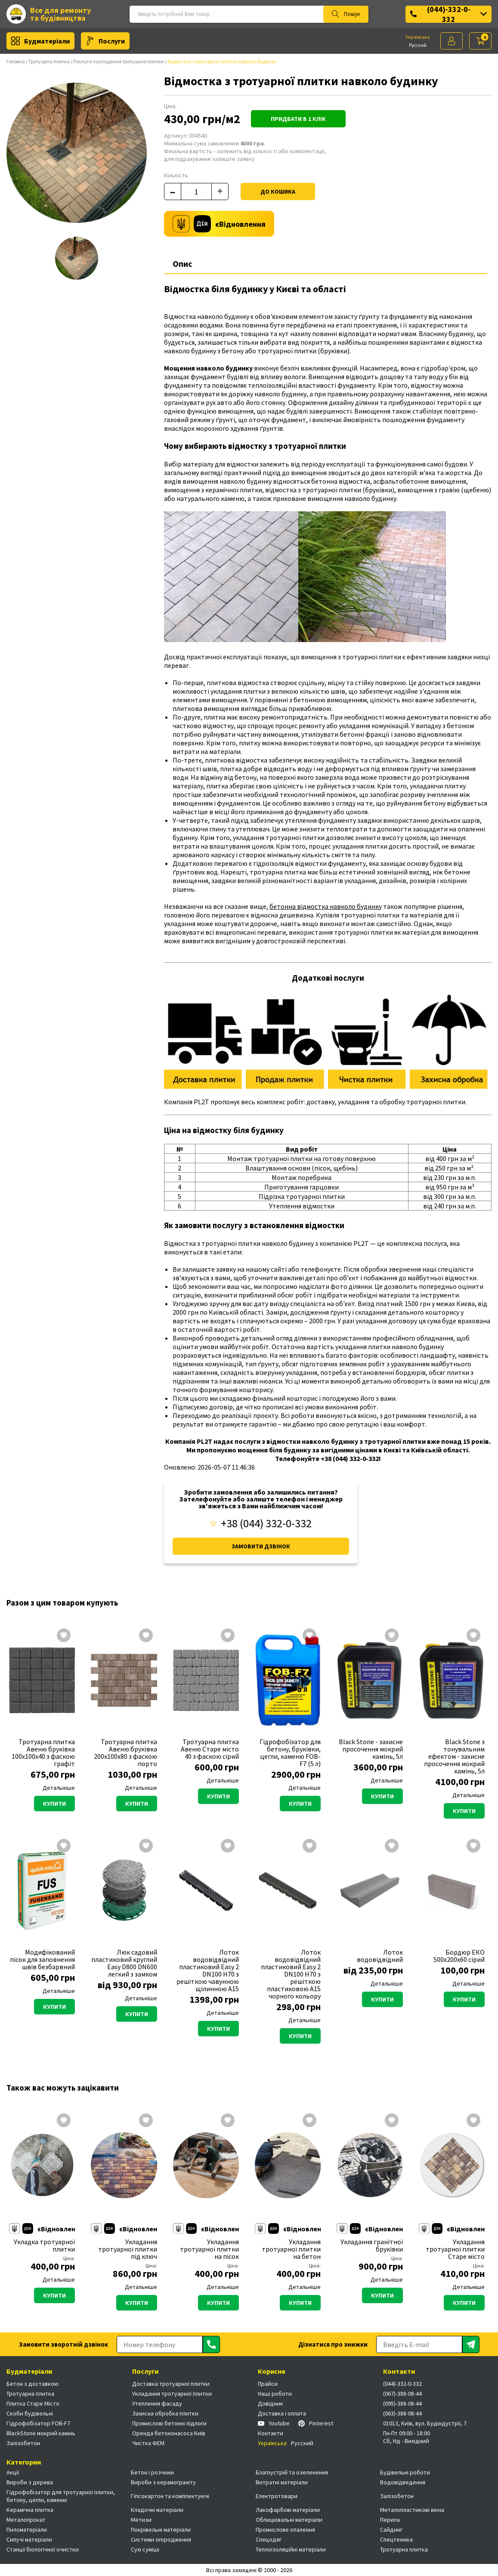 The height and width of the screenshot is (2576, 498). I want to click on Лоток водовідвідний, so click(380, 1956).